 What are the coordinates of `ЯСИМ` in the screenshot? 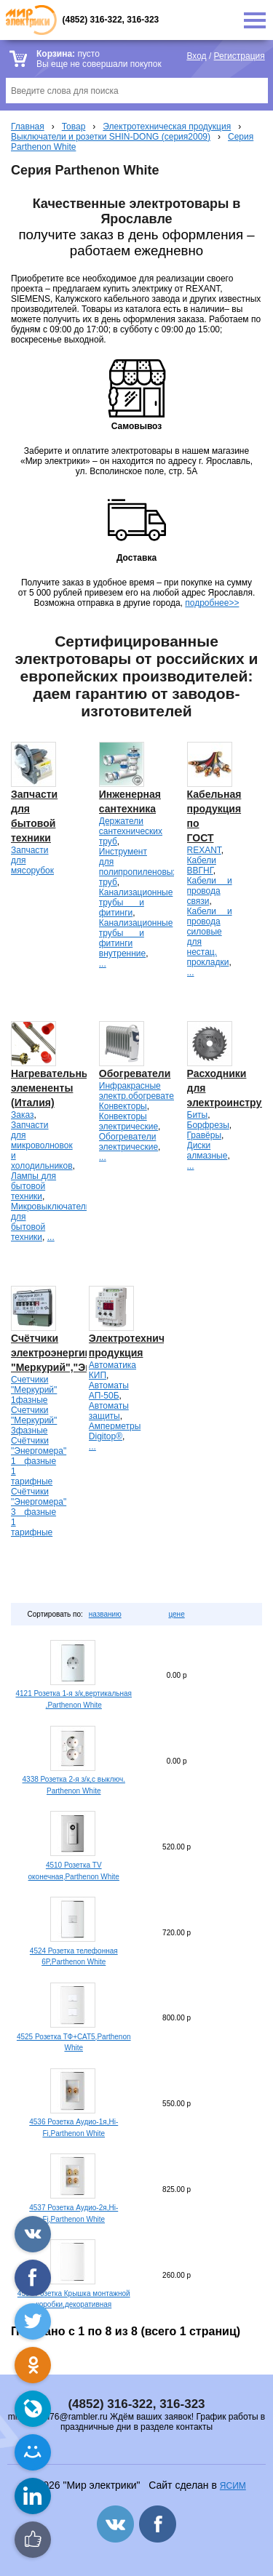 It's located at (233, 2486).